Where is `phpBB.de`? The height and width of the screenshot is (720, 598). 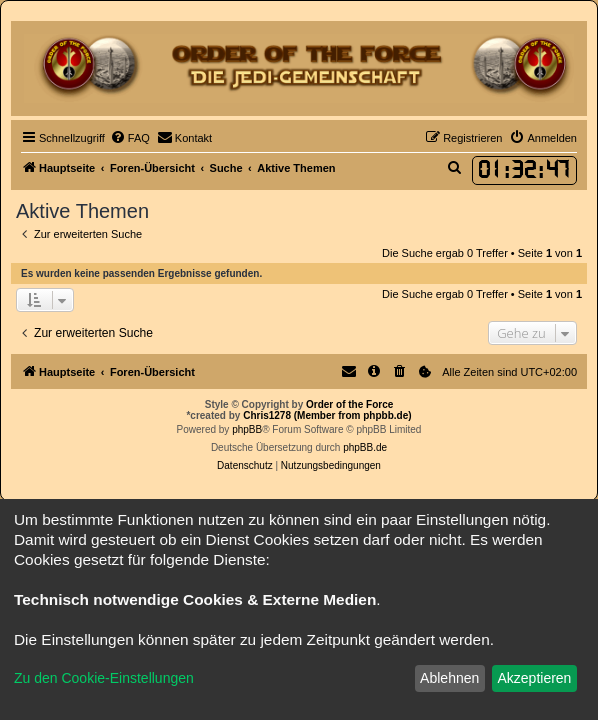
phpBB.de is located at coordinates (365, 447).